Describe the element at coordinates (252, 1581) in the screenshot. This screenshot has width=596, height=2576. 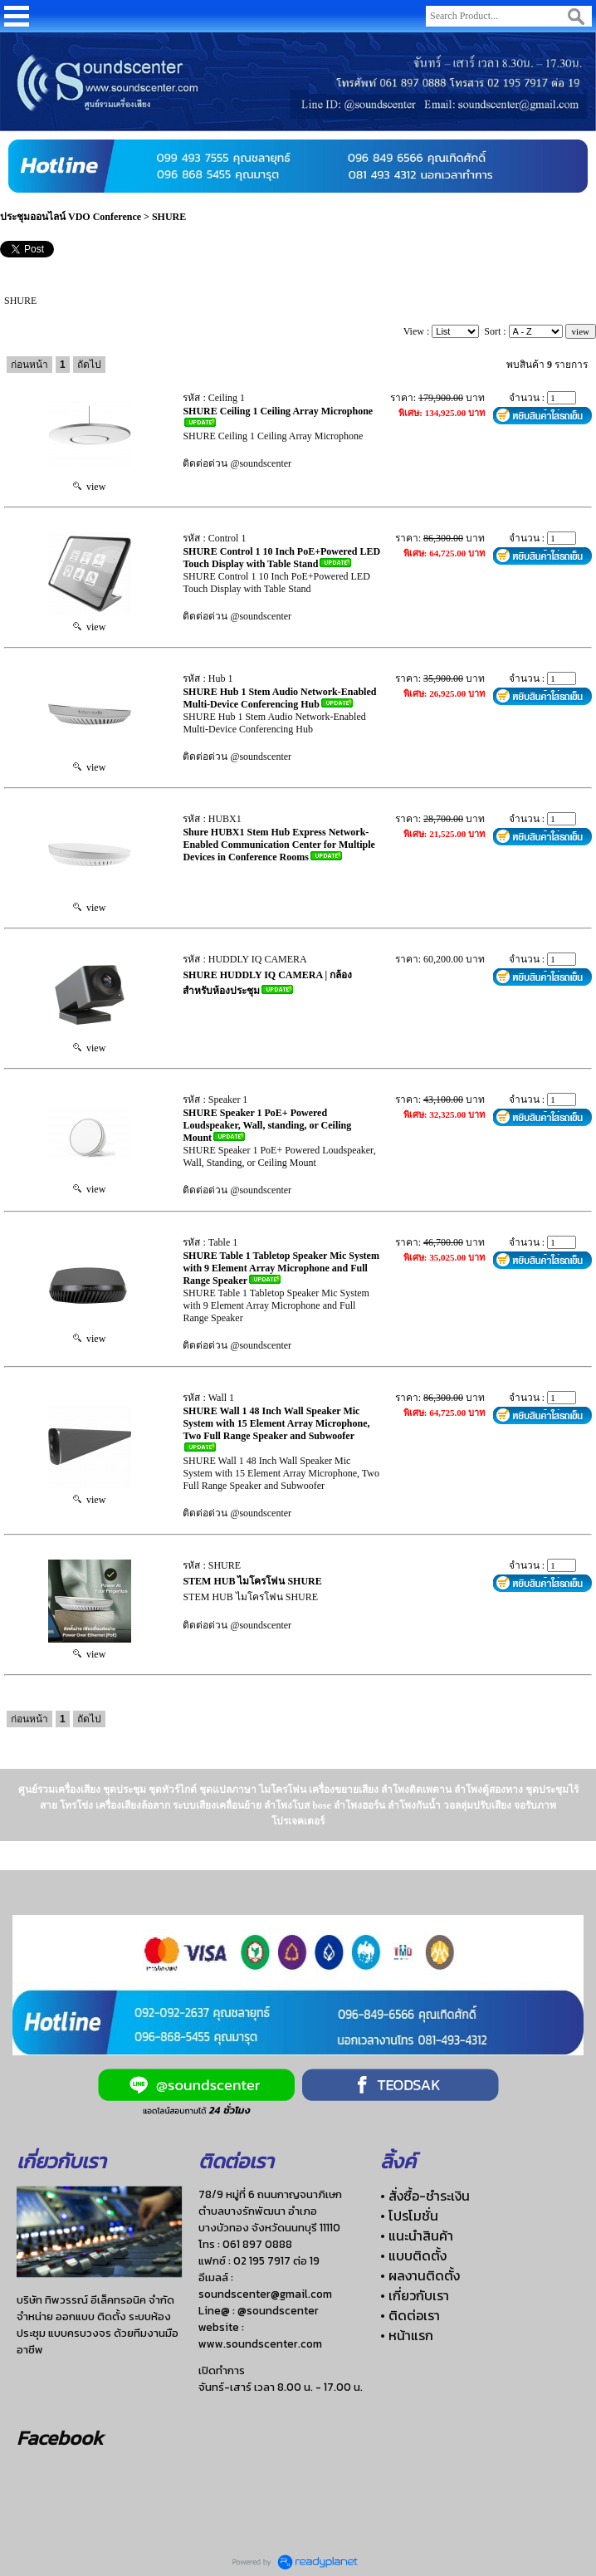
I see `STEM HUB ไมโครโฟน SHURE` at that location.